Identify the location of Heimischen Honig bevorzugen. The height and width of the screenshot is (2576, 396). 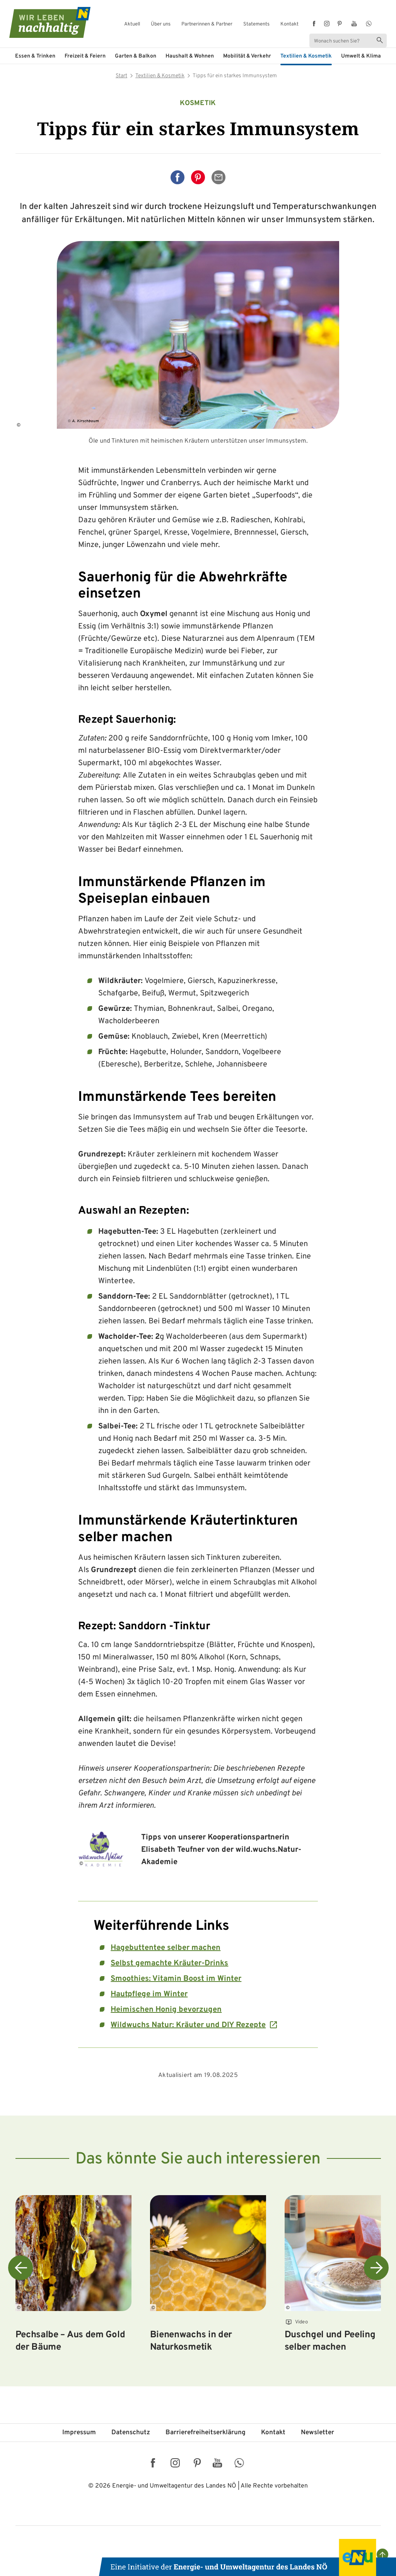
(166, 2010).